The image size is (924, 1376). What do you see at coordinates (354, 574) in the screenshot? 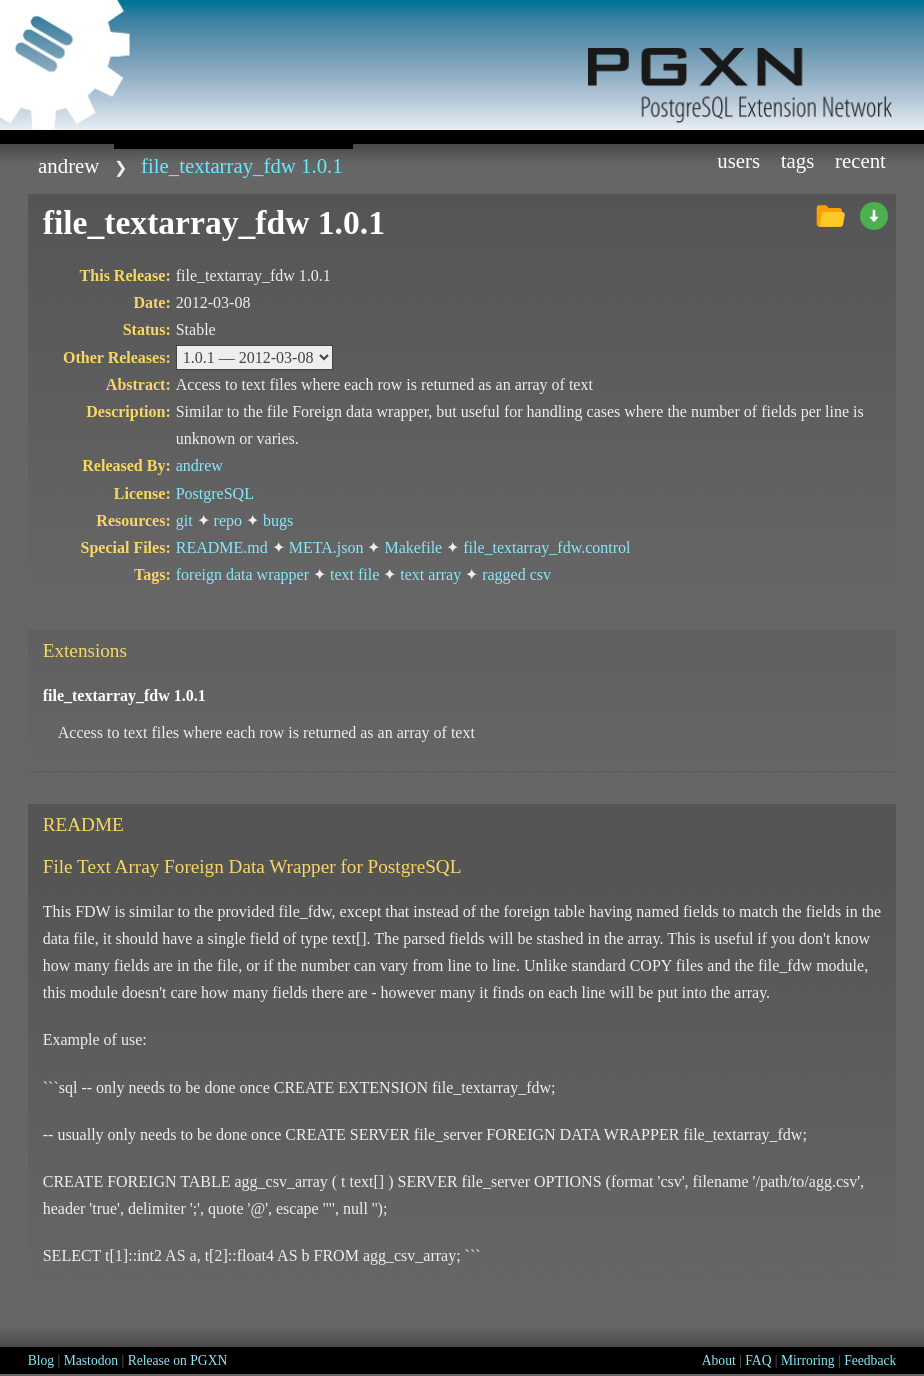
I see `text file` at bounding box center [354, 574].